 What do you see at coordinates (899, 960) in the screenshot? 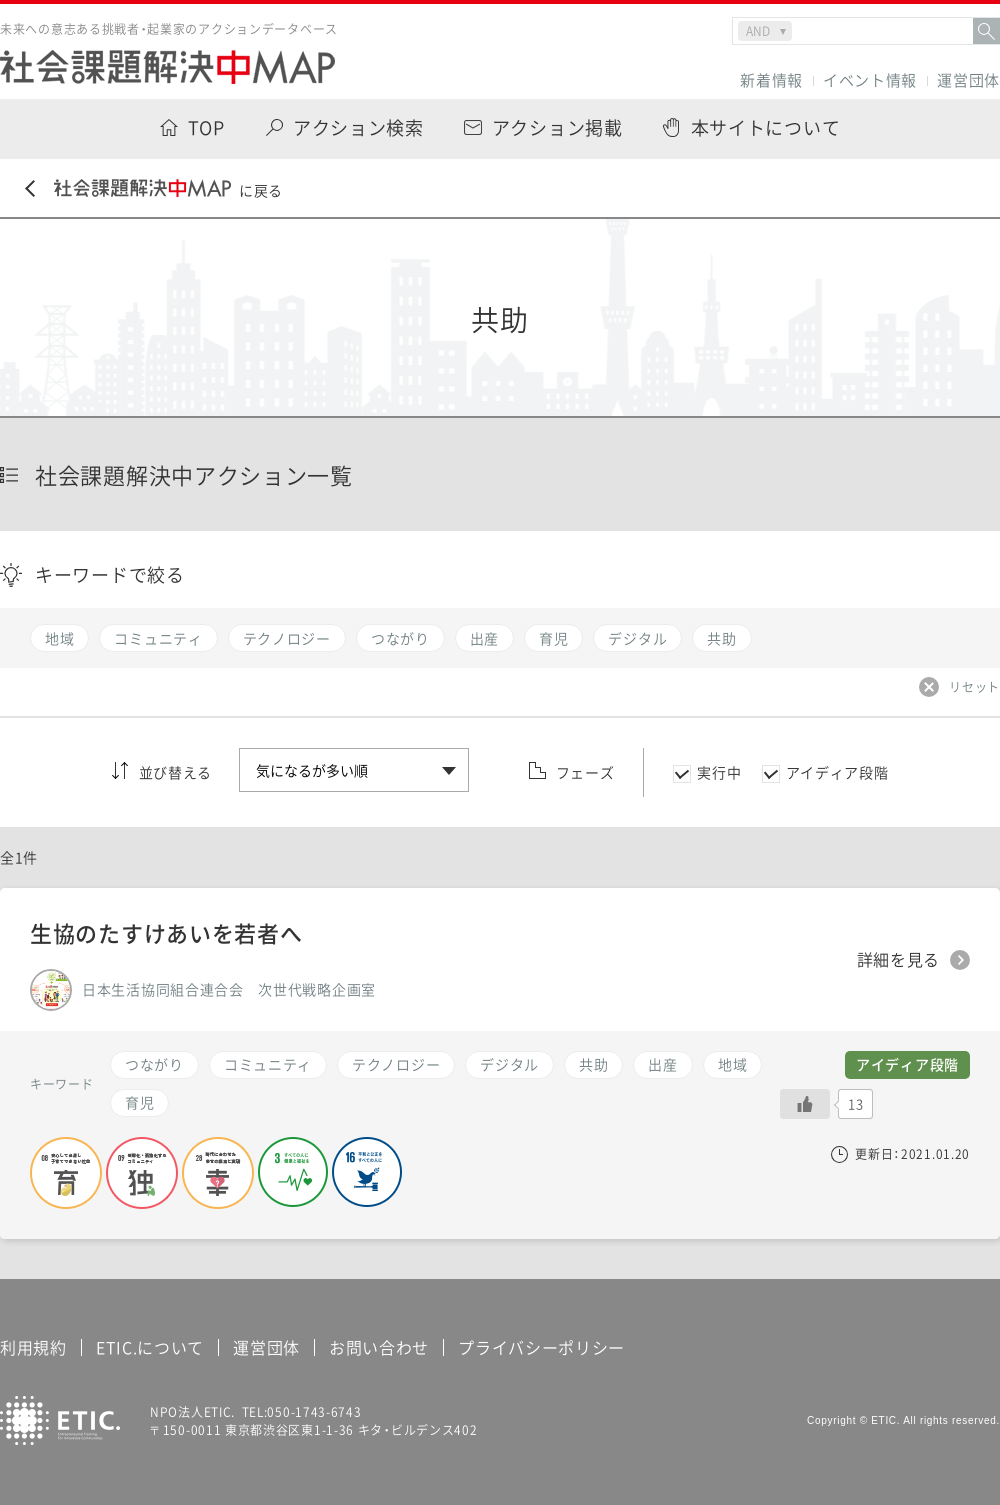
I see `詳細を見る` at bounding box center [899, 960].